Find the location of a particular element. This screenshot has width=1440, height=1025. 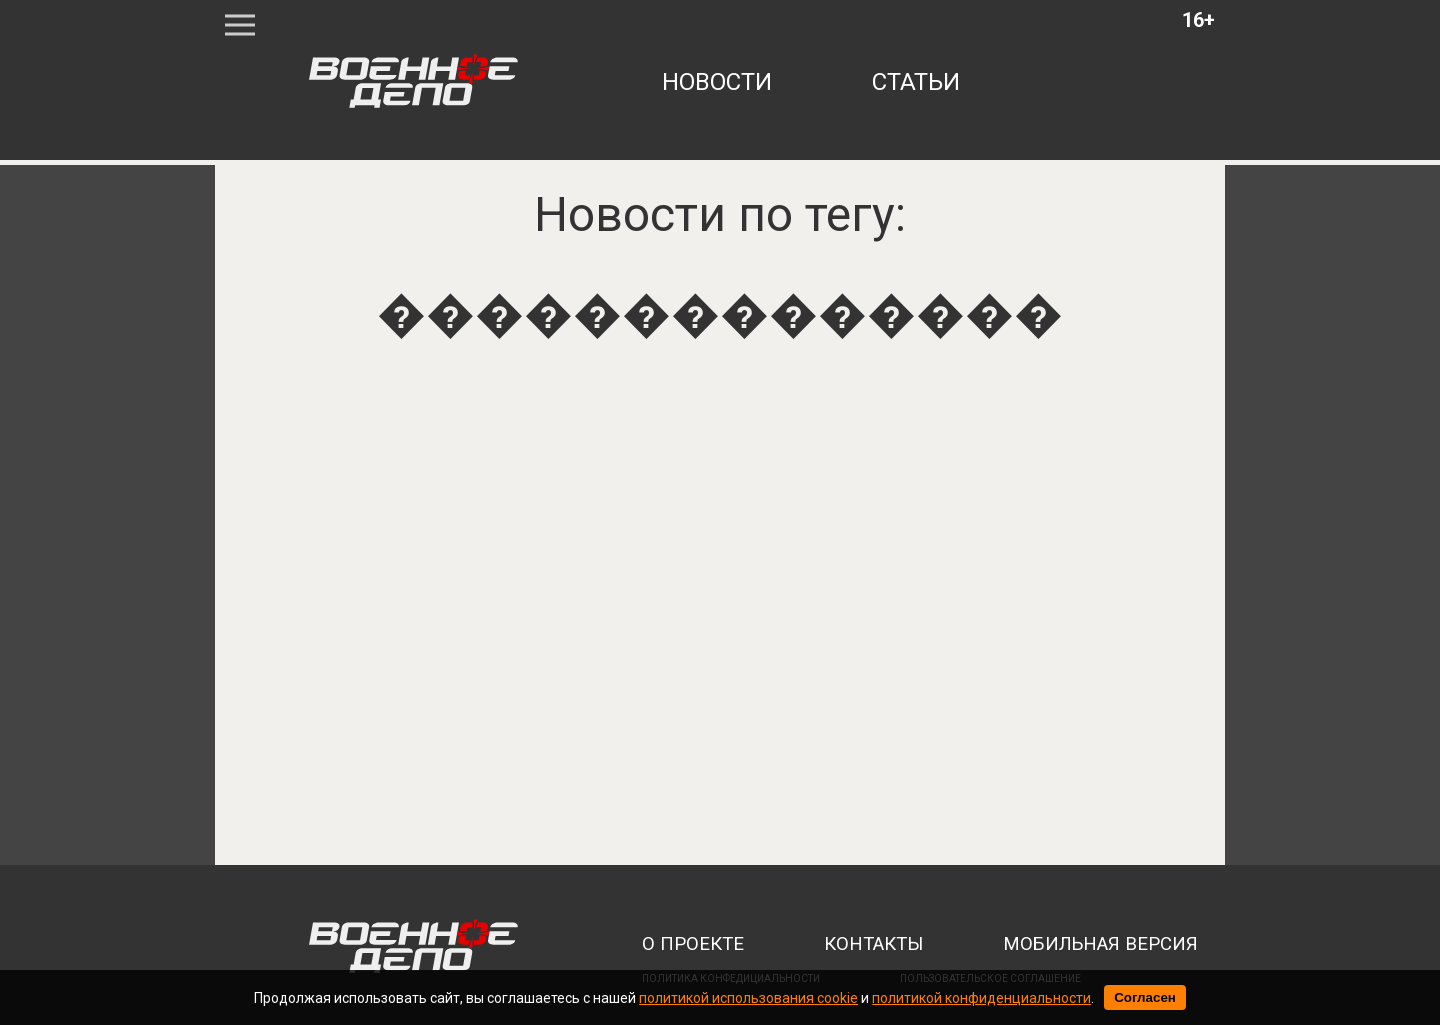

Согласен is located at coordinates (1145, 997).